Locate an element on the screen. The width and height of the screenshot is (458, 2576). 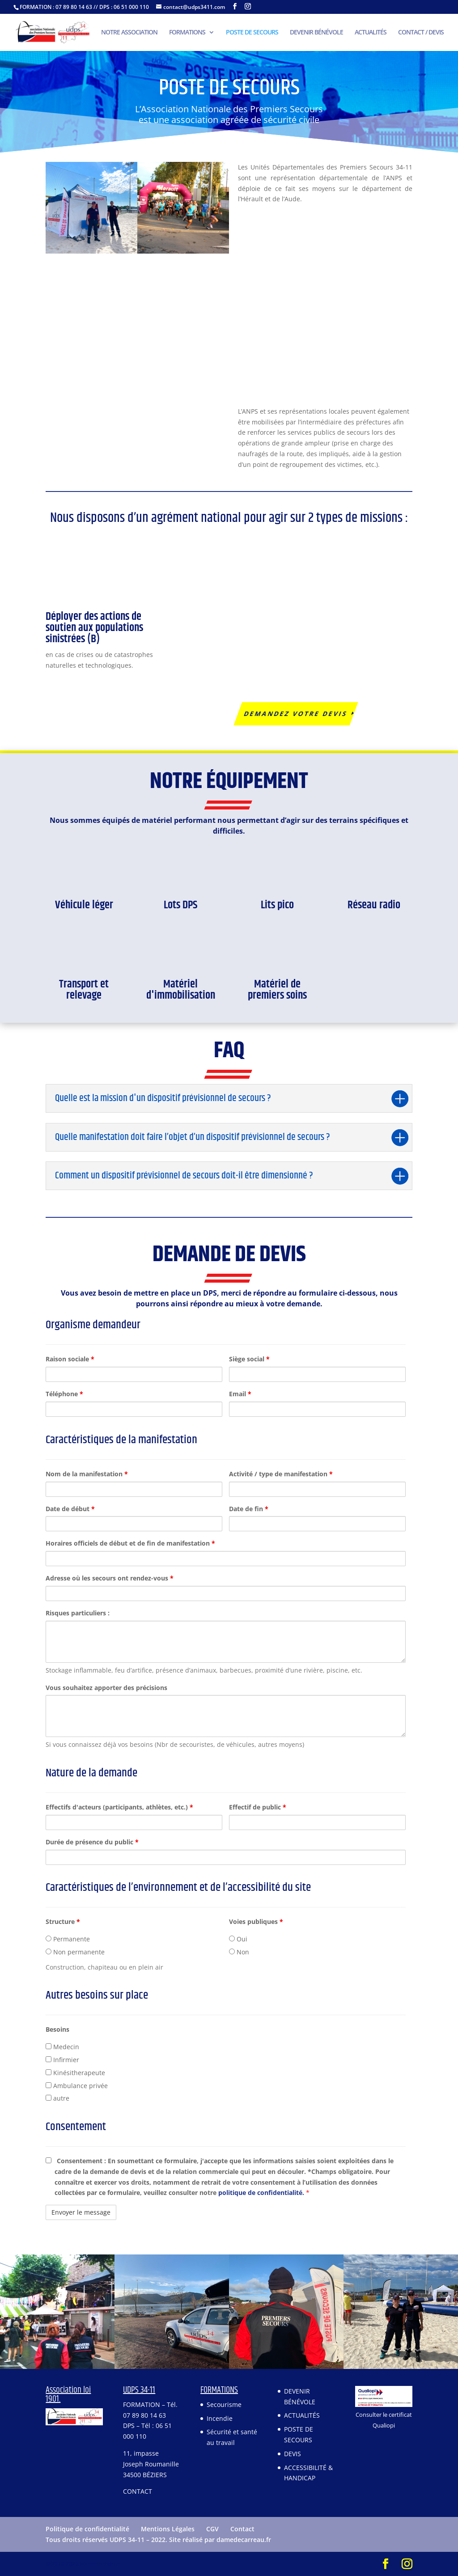
politique de confidentialité. is located at coordinates (262, 2192).